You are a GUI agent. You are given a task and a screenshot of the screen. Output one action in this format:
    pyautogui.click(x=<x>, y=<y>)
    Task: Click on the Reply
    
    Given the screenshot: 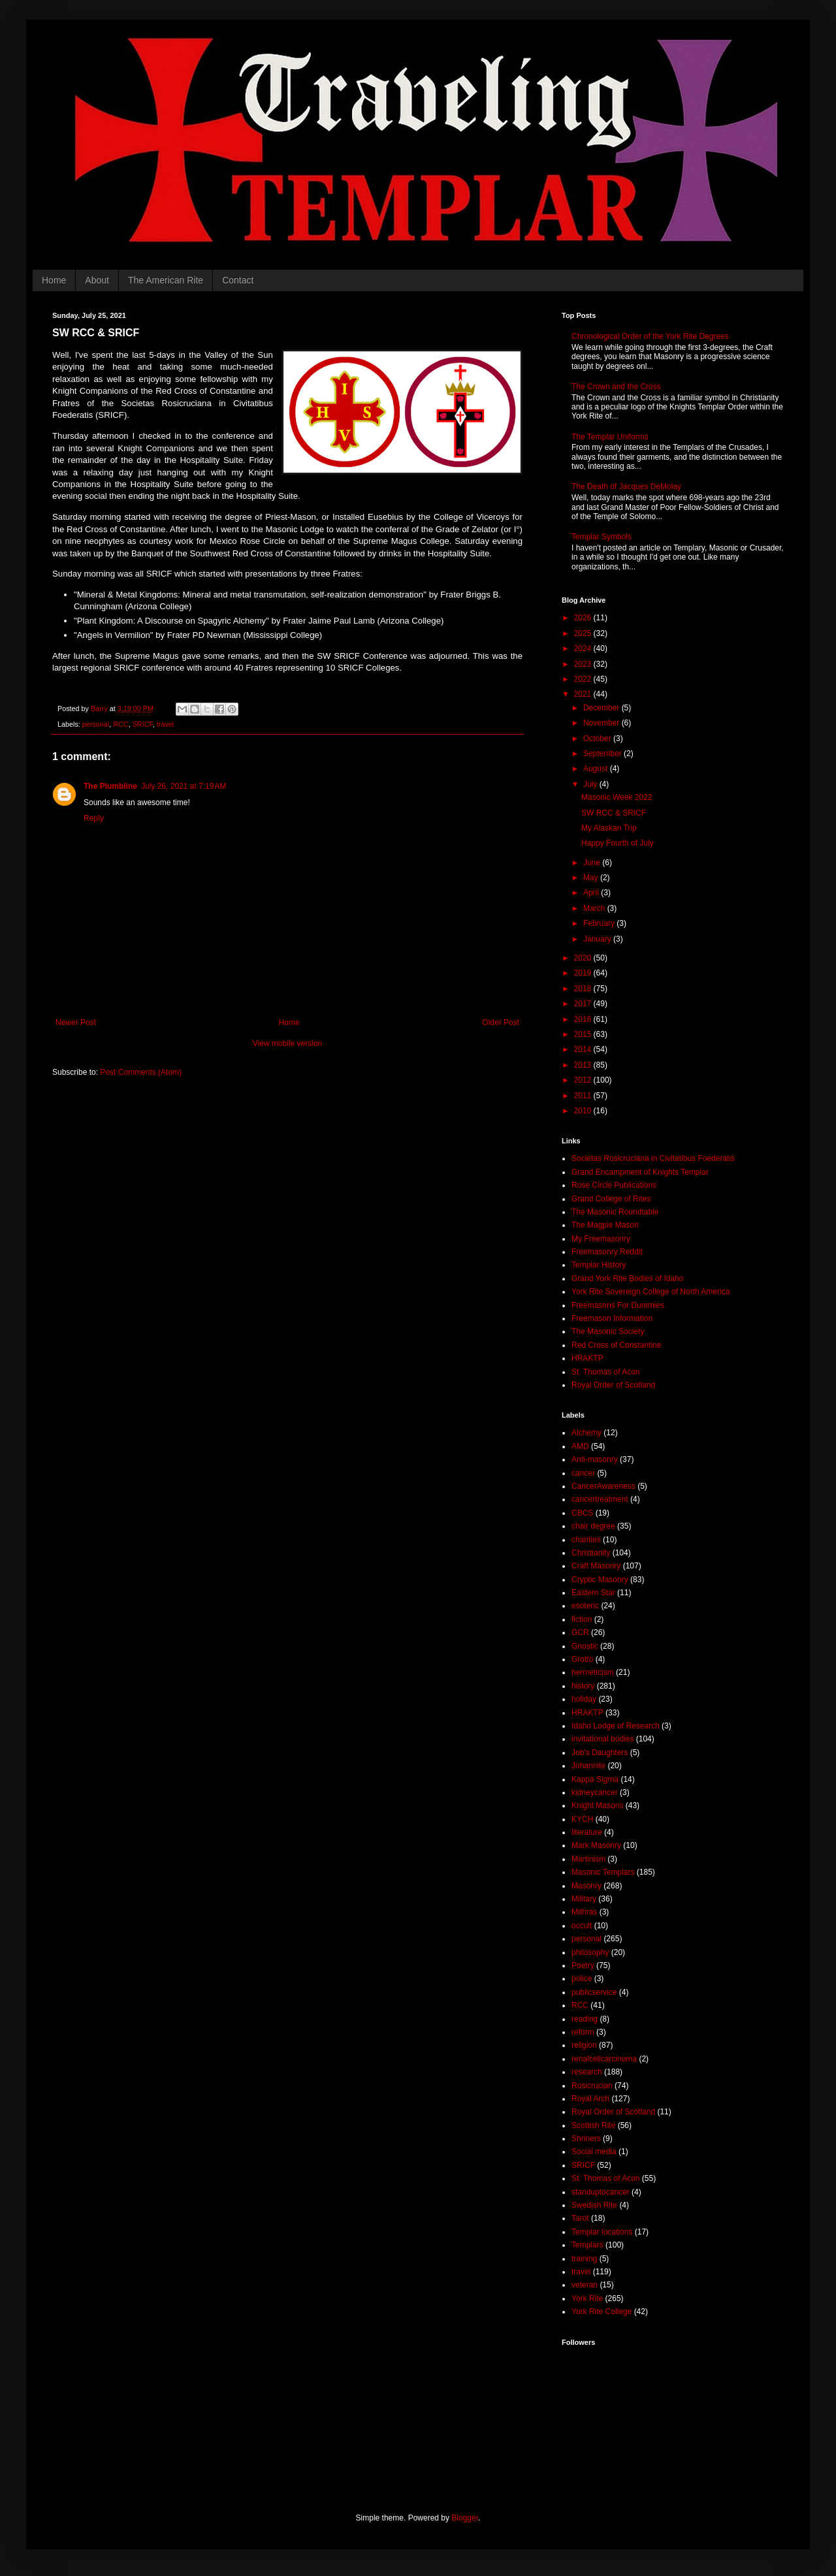 What is the action you would take?
    pyautogui.click(x=94, y=818)
    